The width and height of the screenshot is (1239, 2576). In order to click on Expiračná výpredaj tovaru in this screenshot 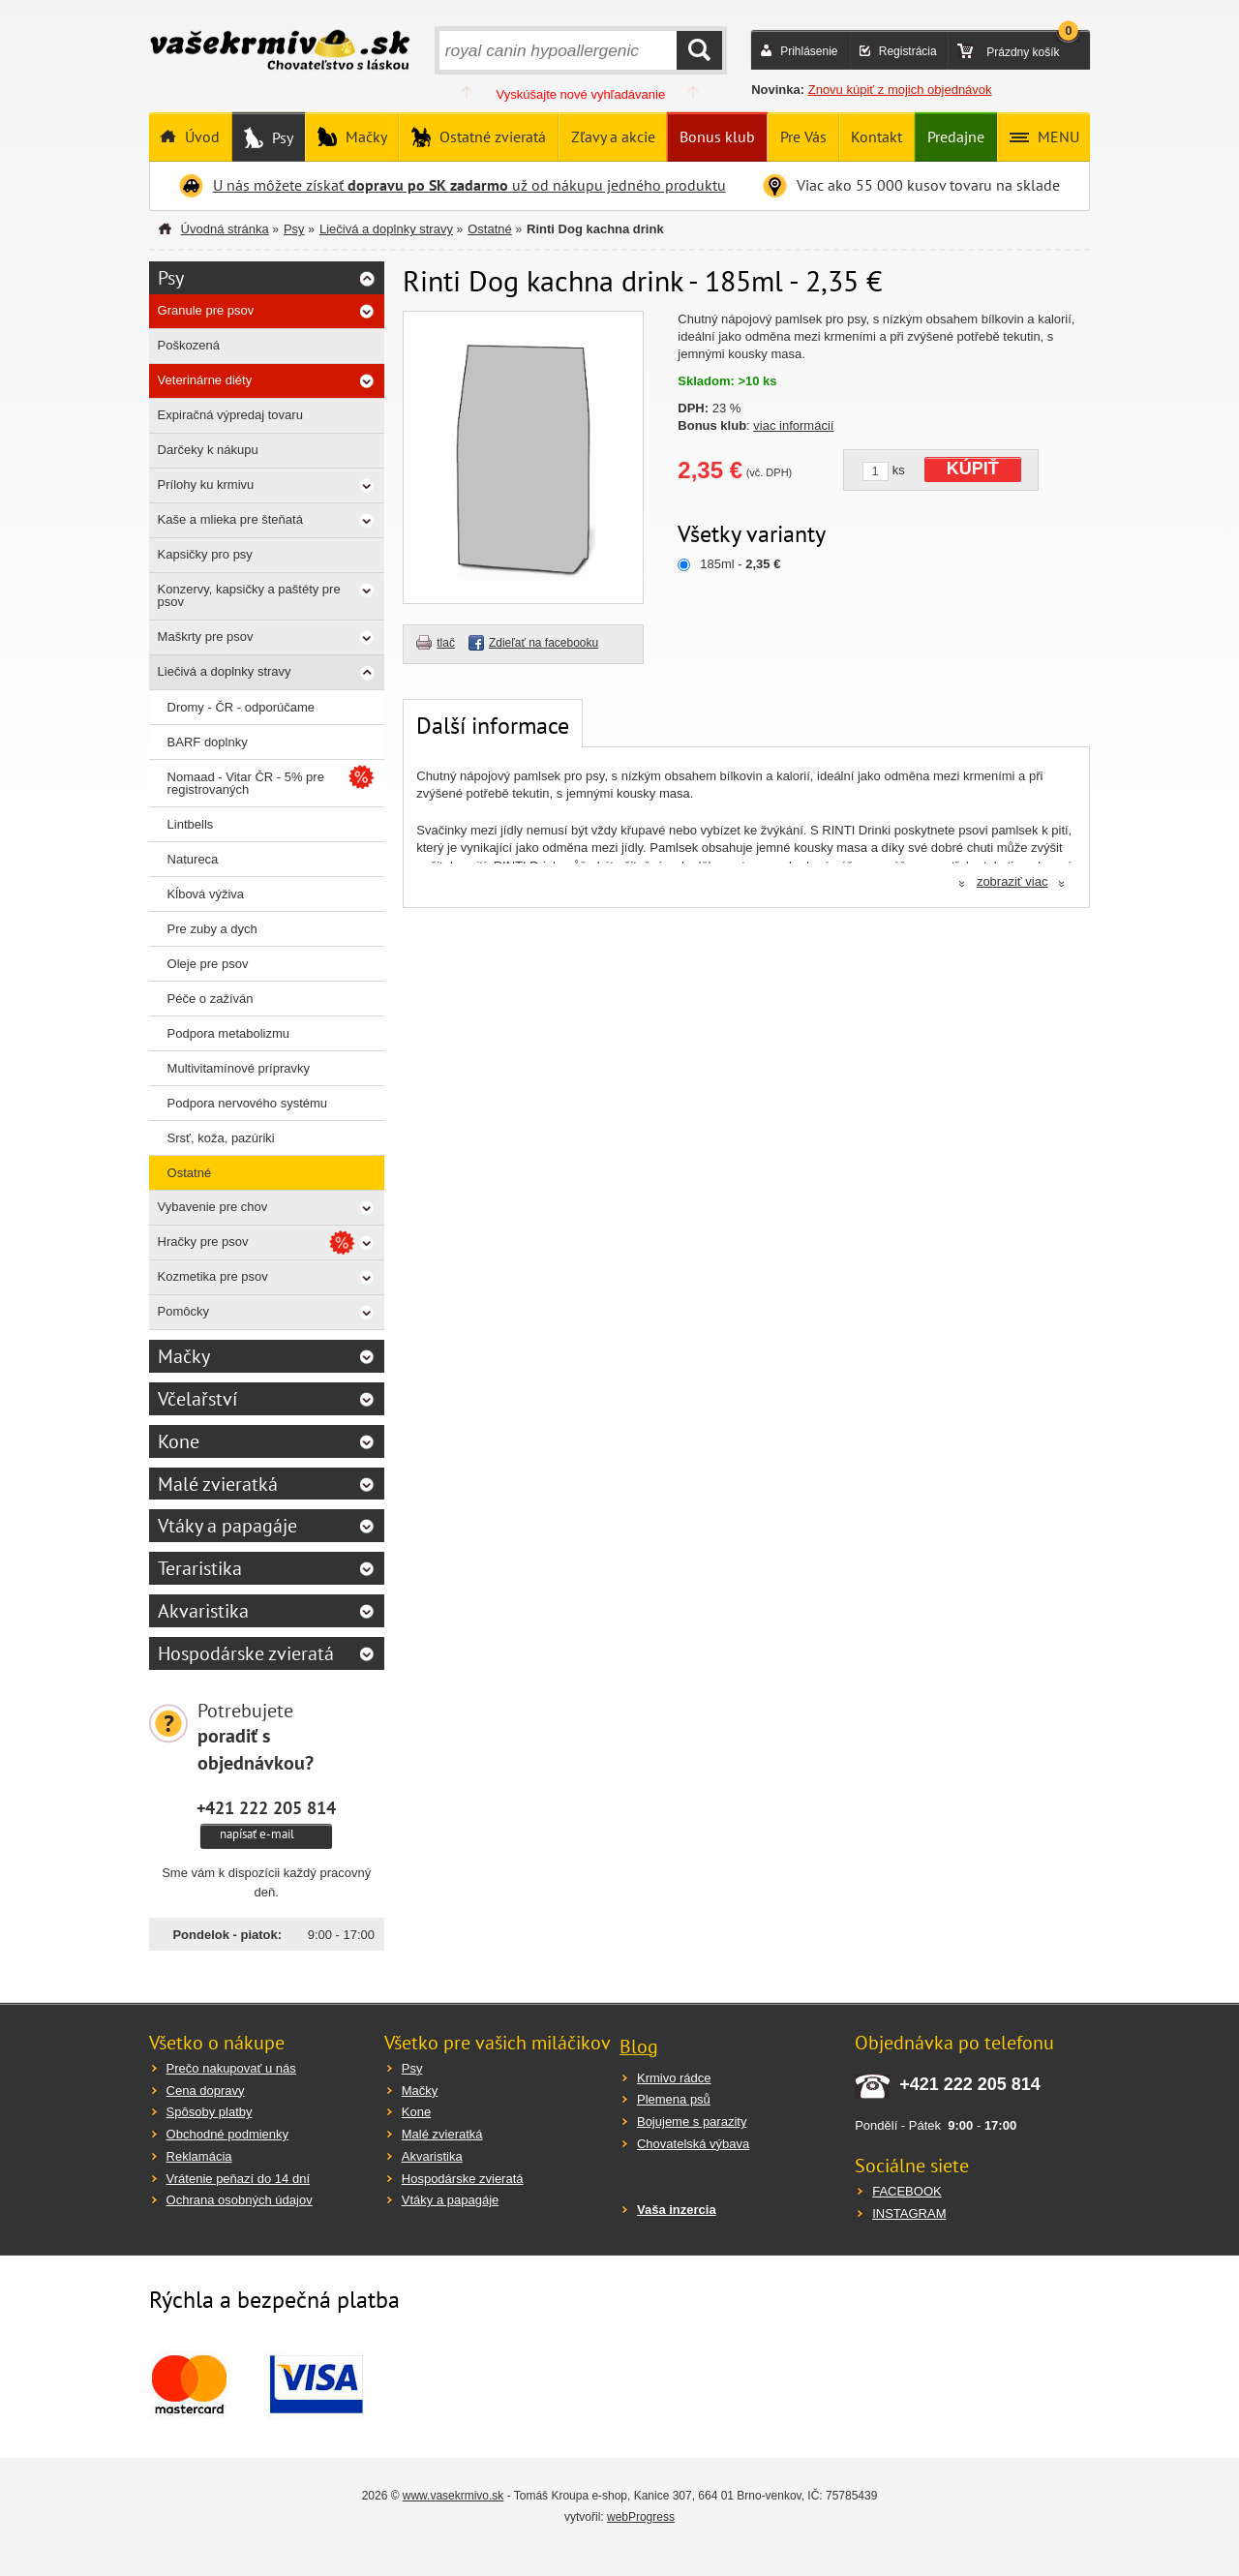, I will do `click(230, 415)`.